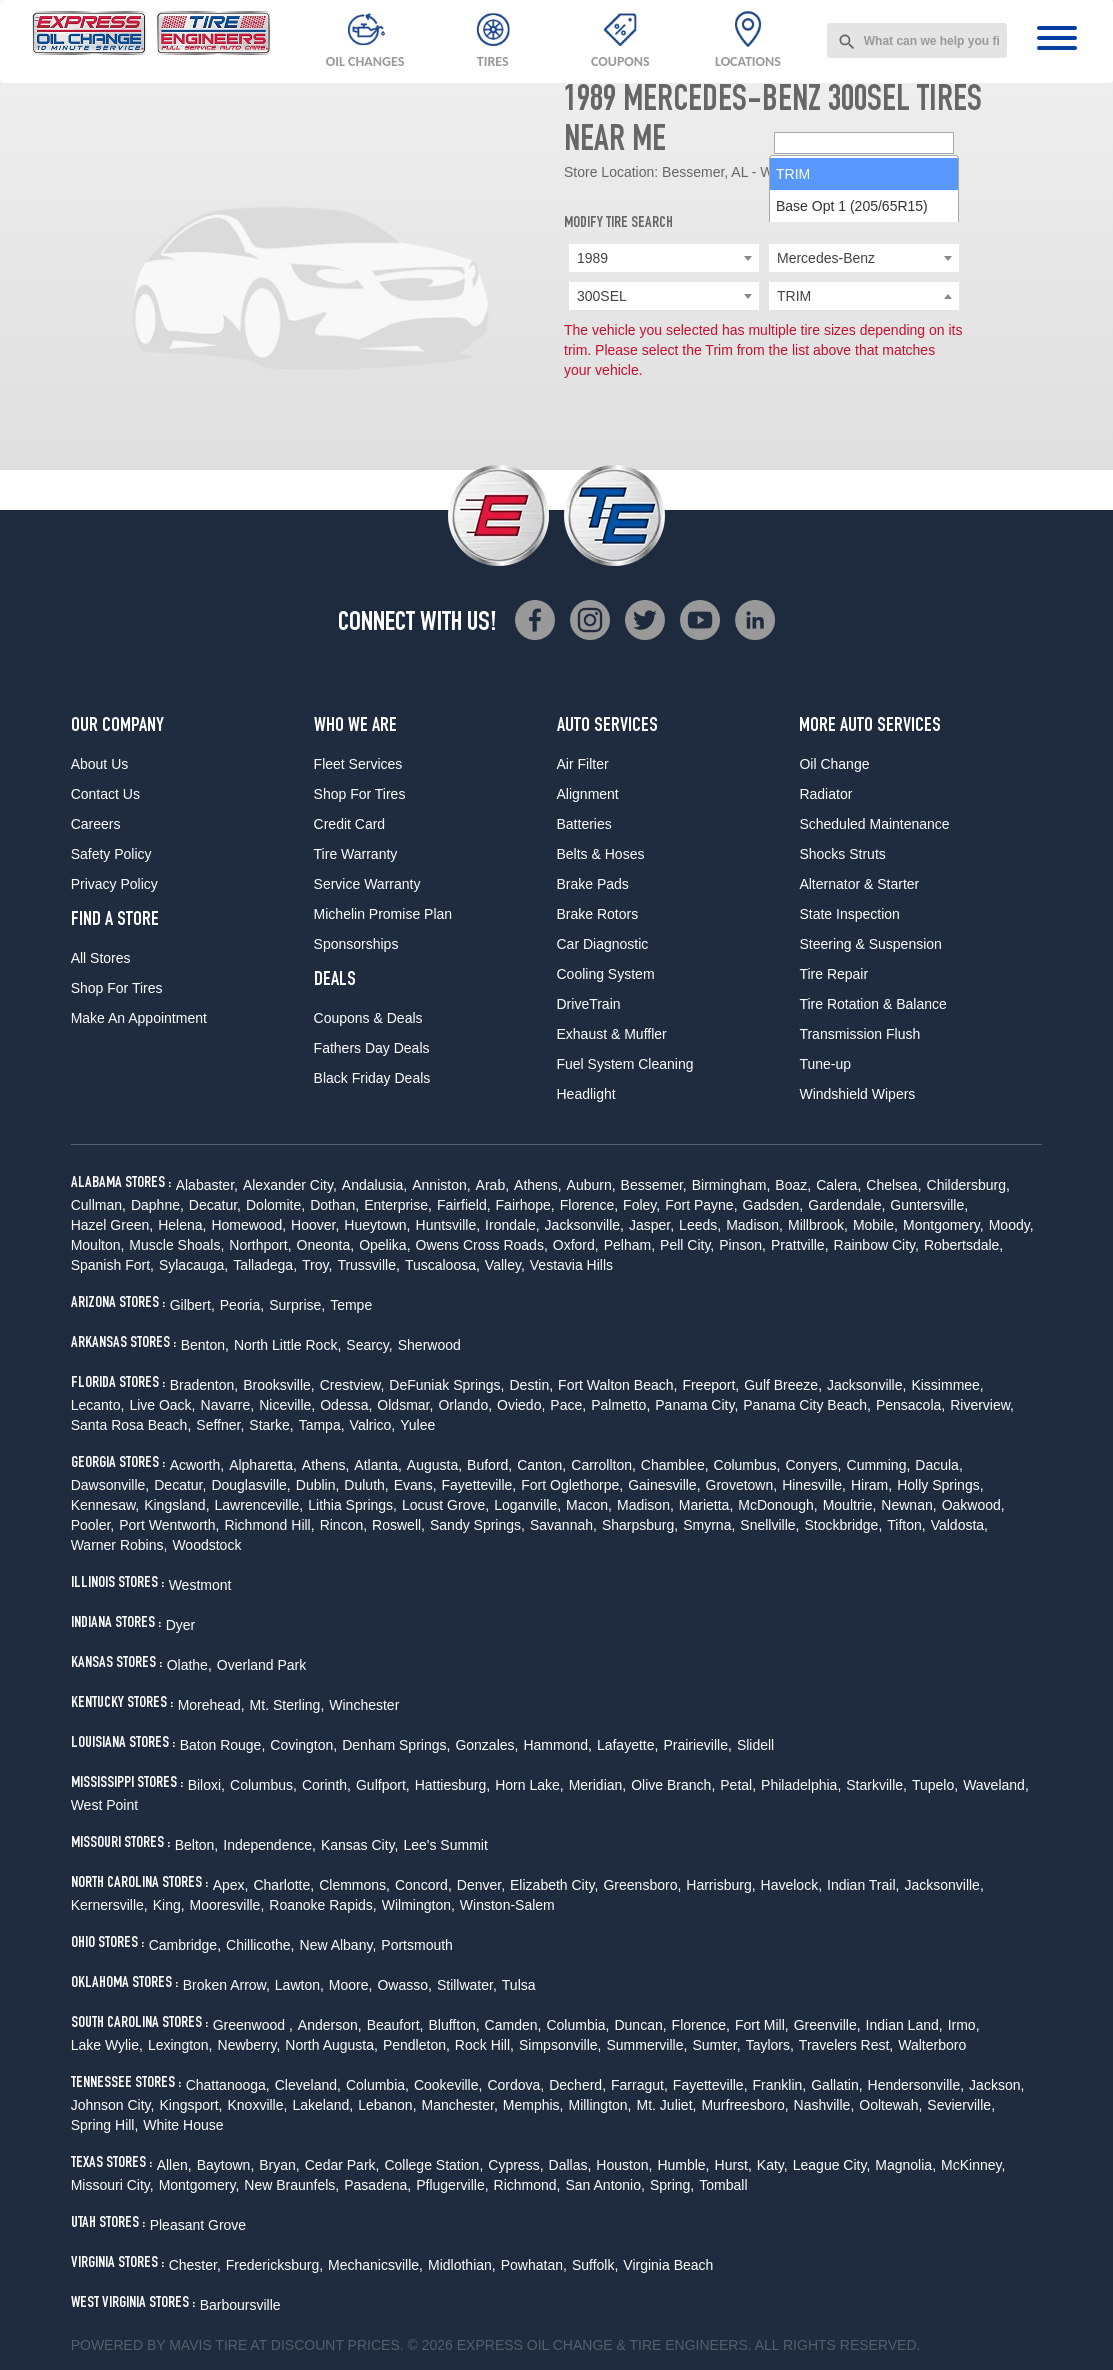 Image resolution: width=1113 pixels, height=2370 pixels. Describe the element at coordinates (554, 1885) in the screenshot. I see `Elizabeth City,` at that location.